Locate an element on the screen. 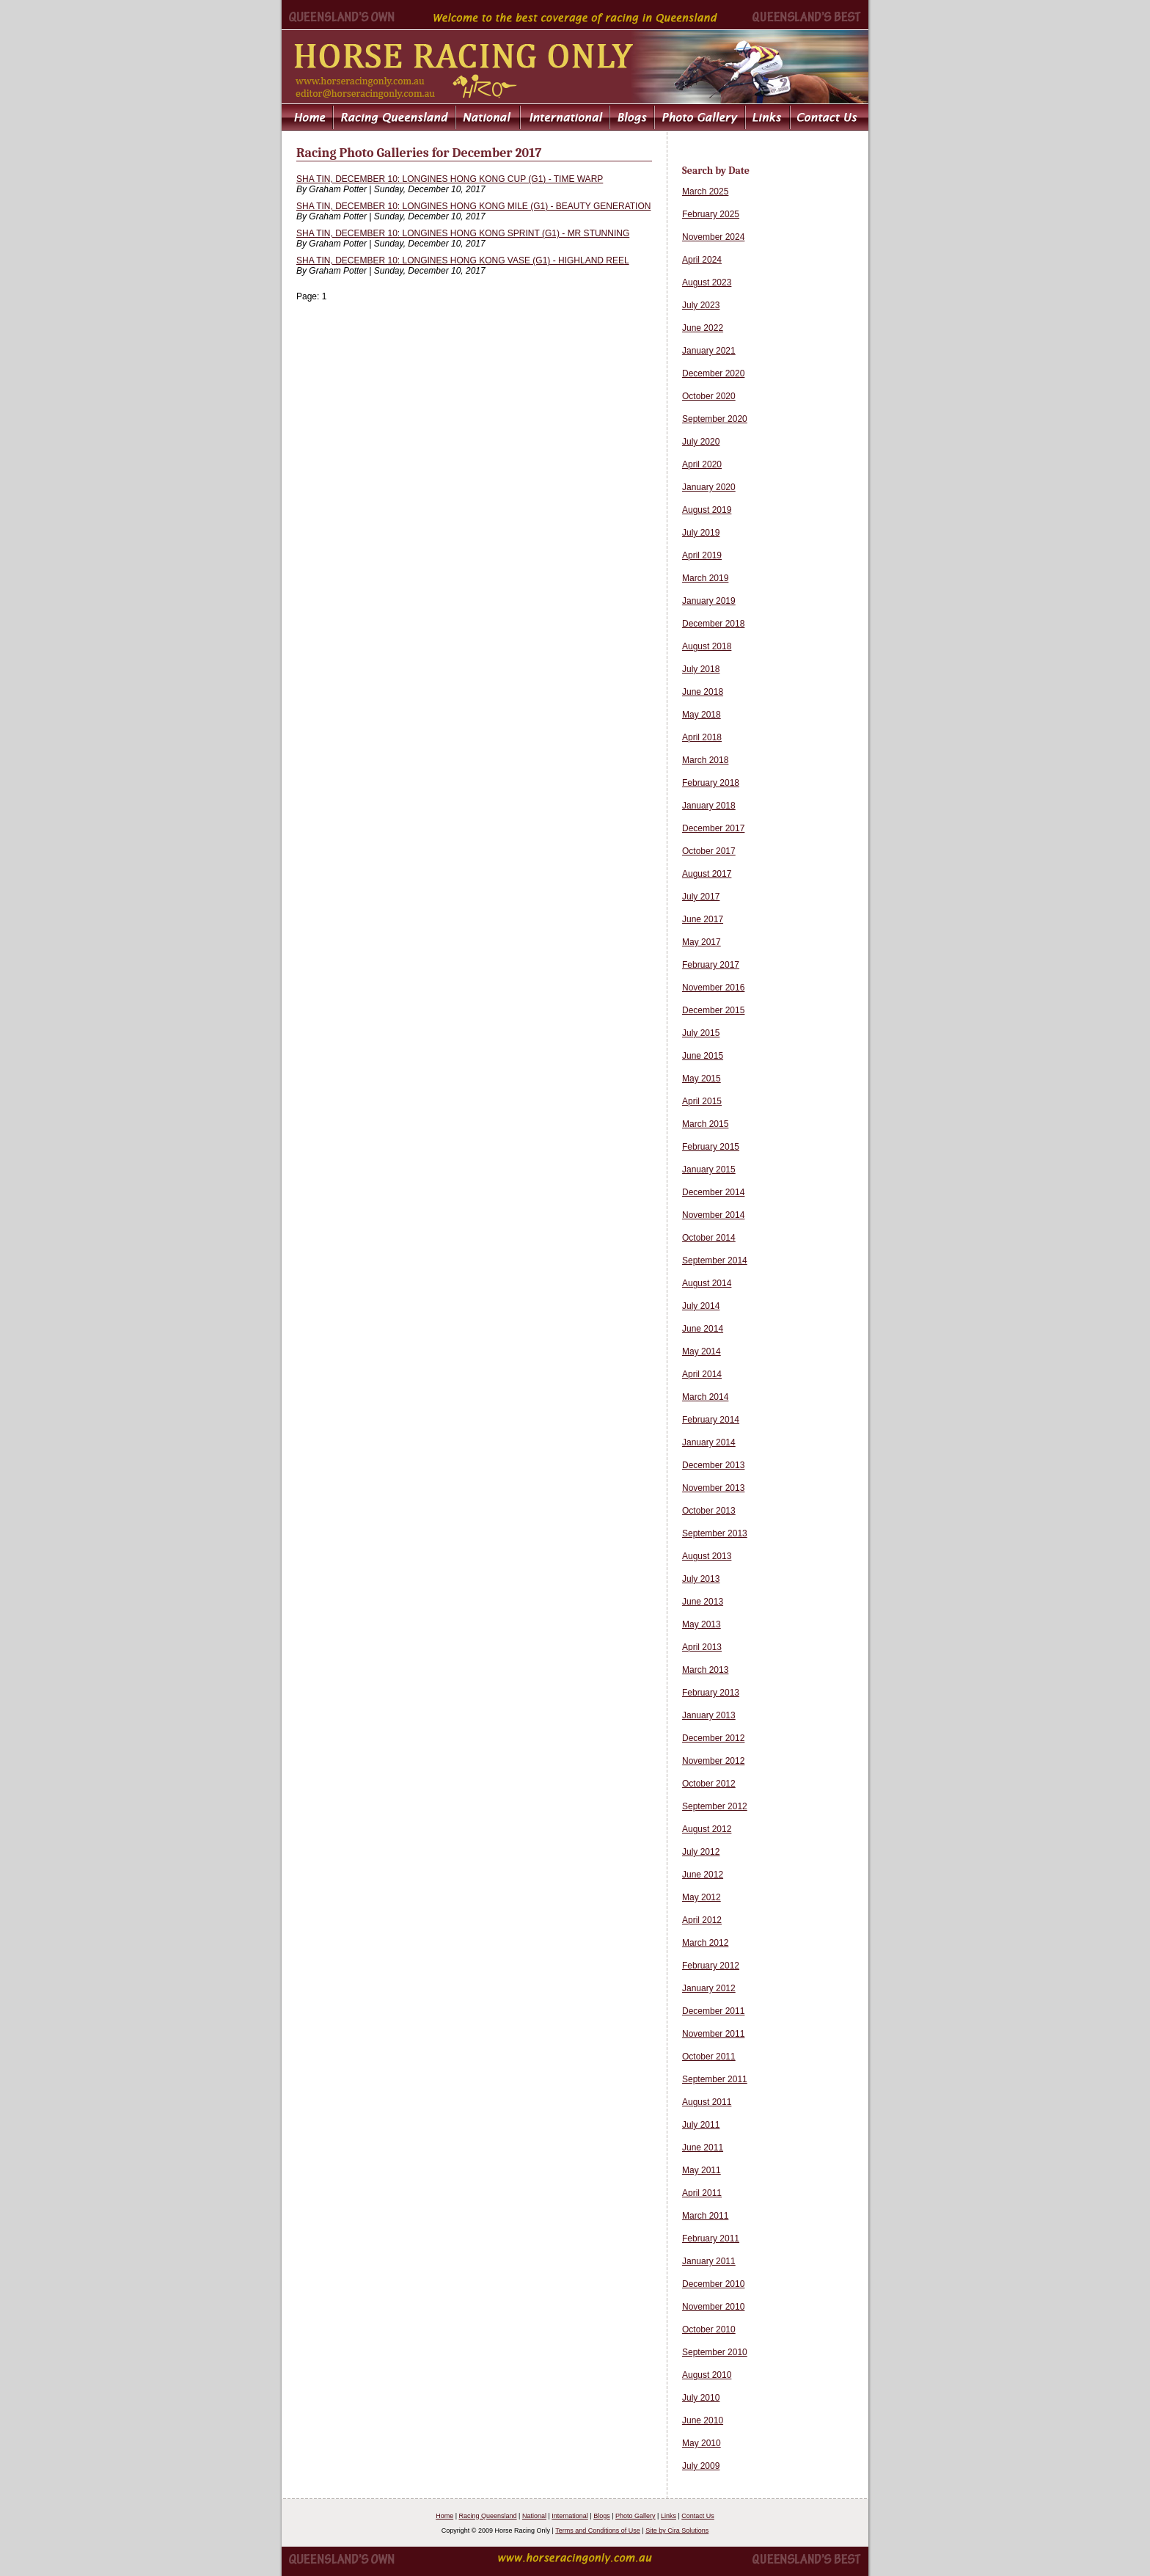 Image resolution: width=1150 pixels, height=2576 pixels. February 2017 is located at coordinates (710, 965).